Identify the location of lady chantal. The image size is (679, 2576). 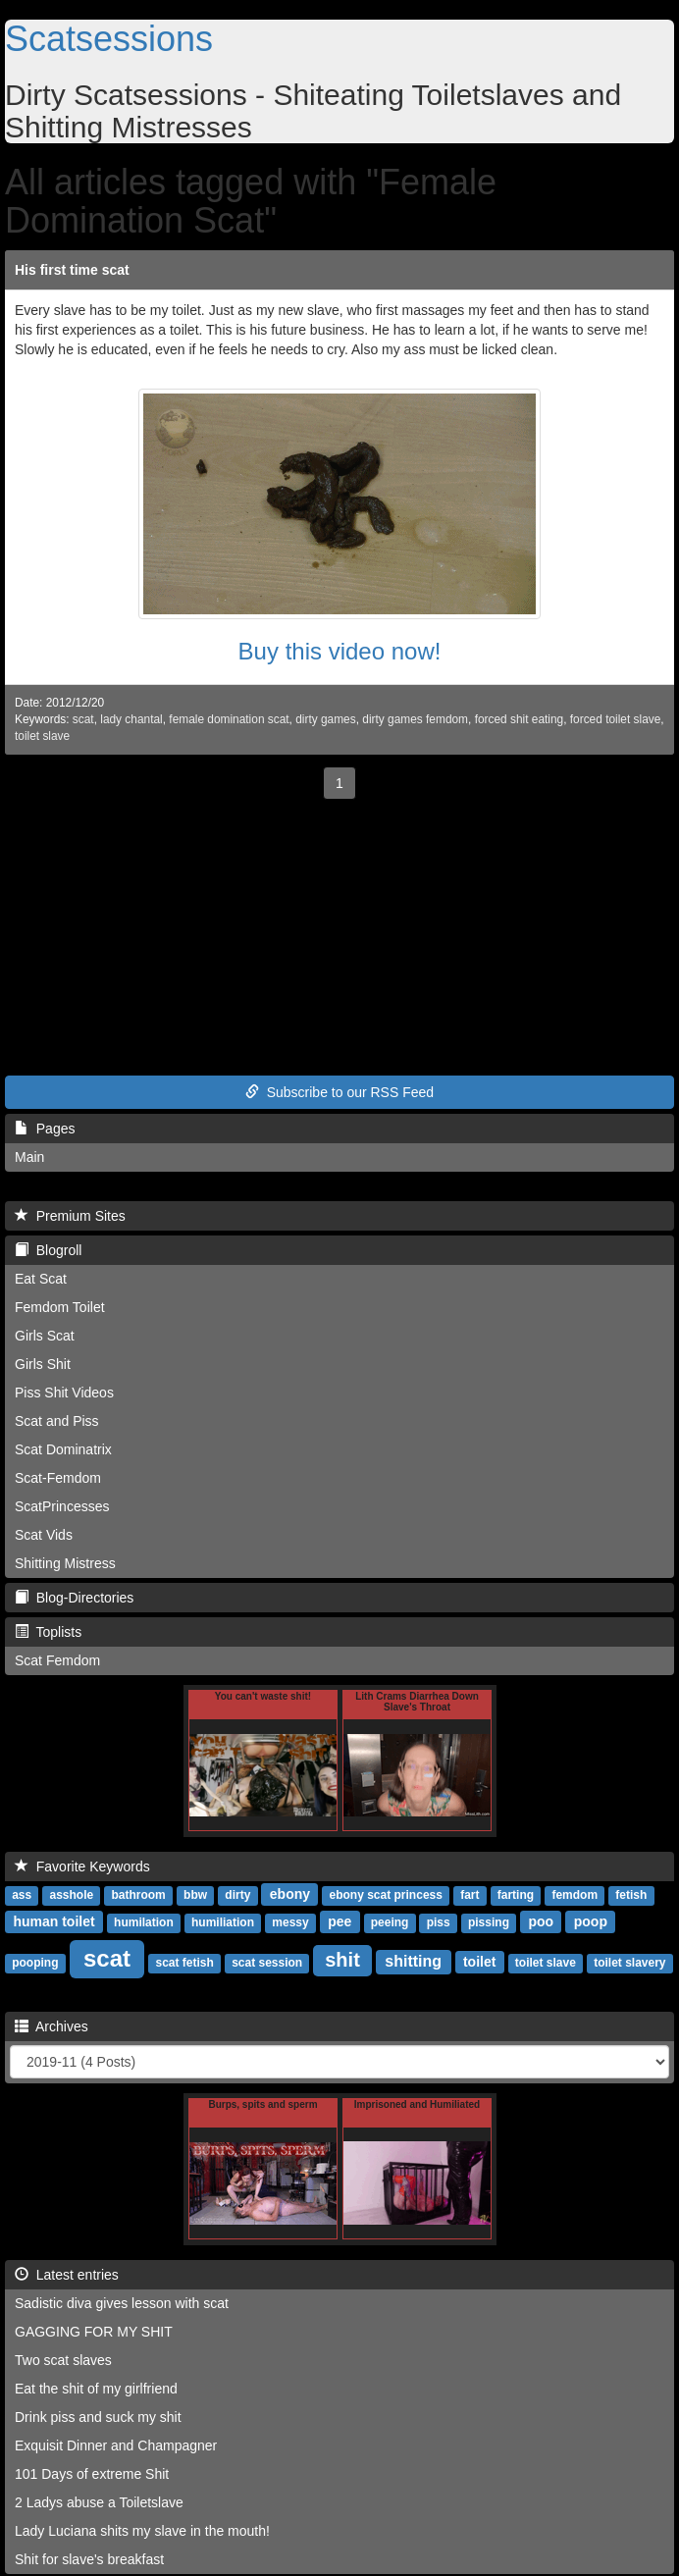
(131, 719).